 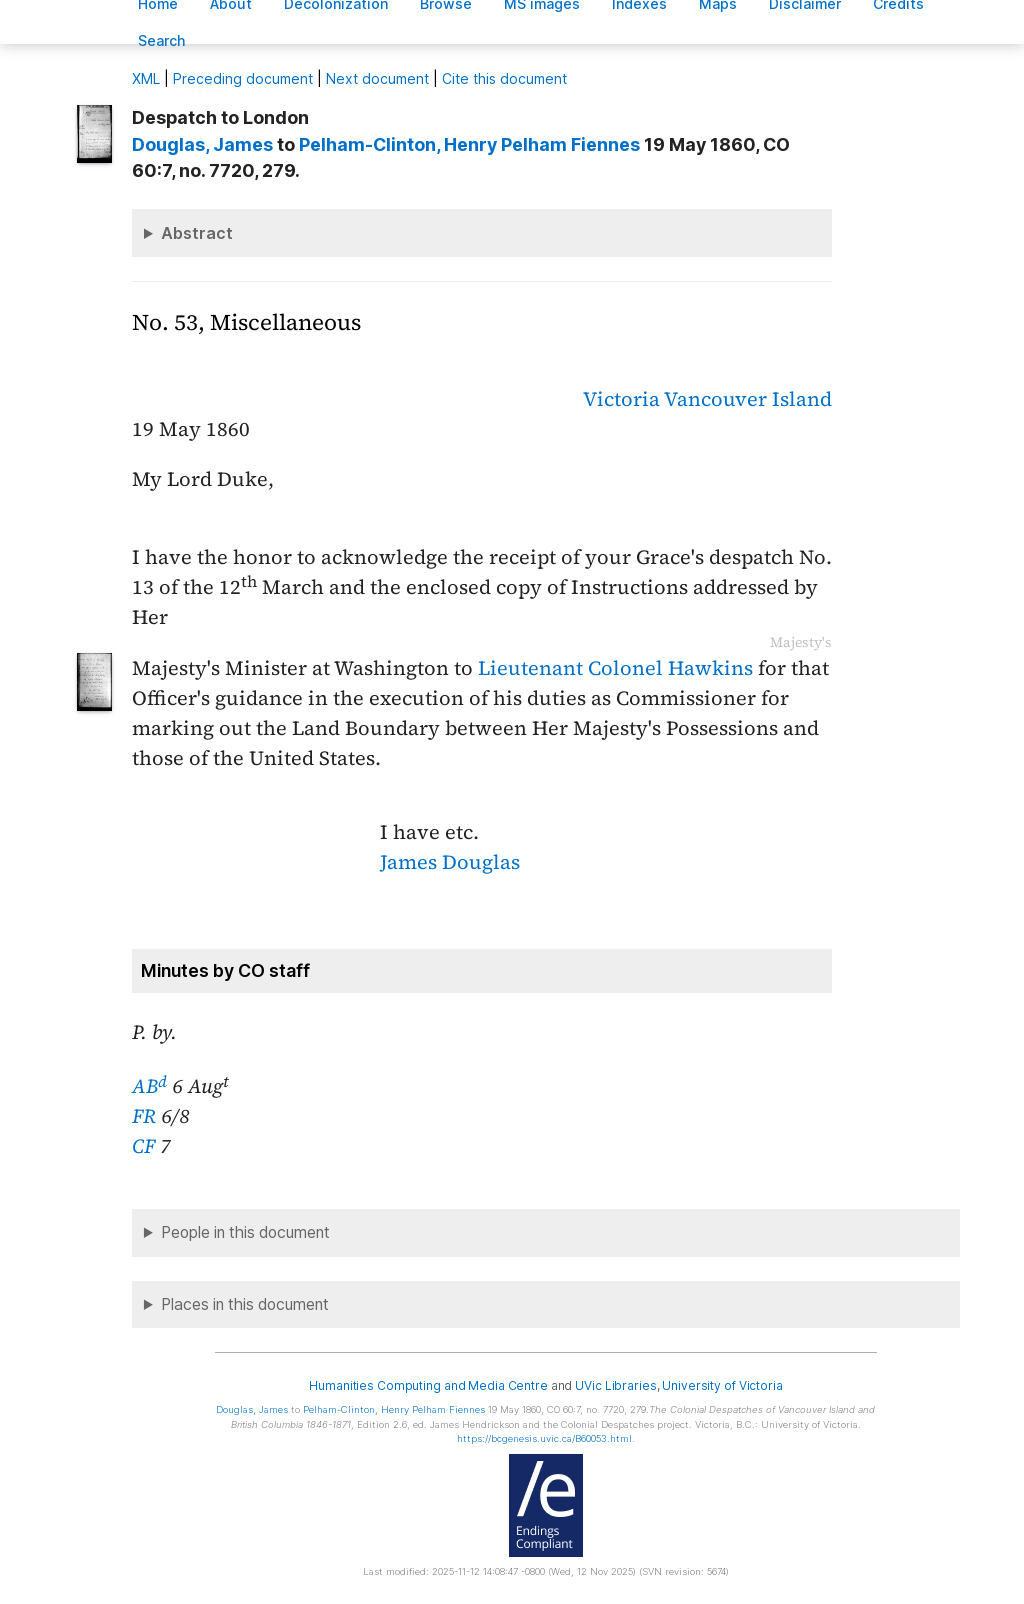 I want to click on James Douglas, so click(x=450, y=862).